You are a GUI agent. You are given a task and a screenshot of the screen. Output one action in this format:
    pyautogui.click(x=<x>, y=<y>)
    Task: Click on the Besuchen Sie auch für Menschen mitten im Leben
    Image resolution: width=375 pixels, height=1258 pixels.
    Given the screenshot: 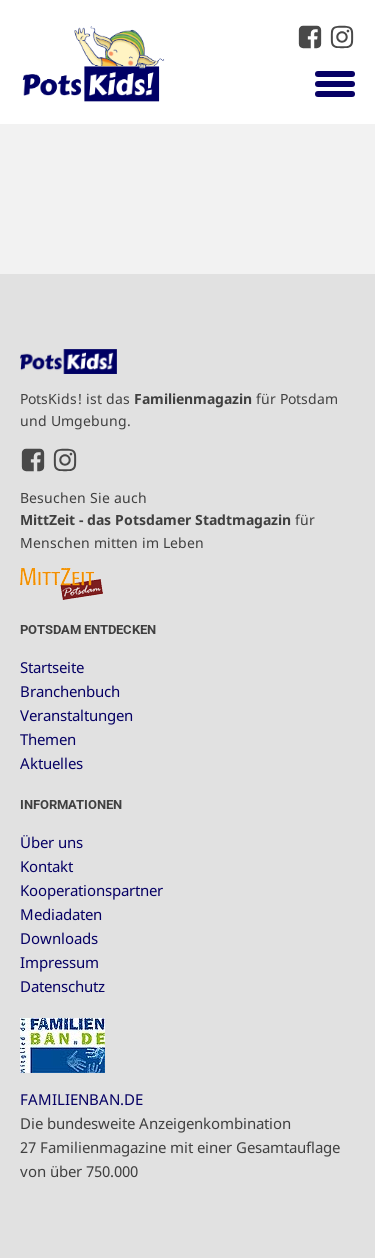 What is the action you would take?
    pyautogui.click(x=167, y=520)
    